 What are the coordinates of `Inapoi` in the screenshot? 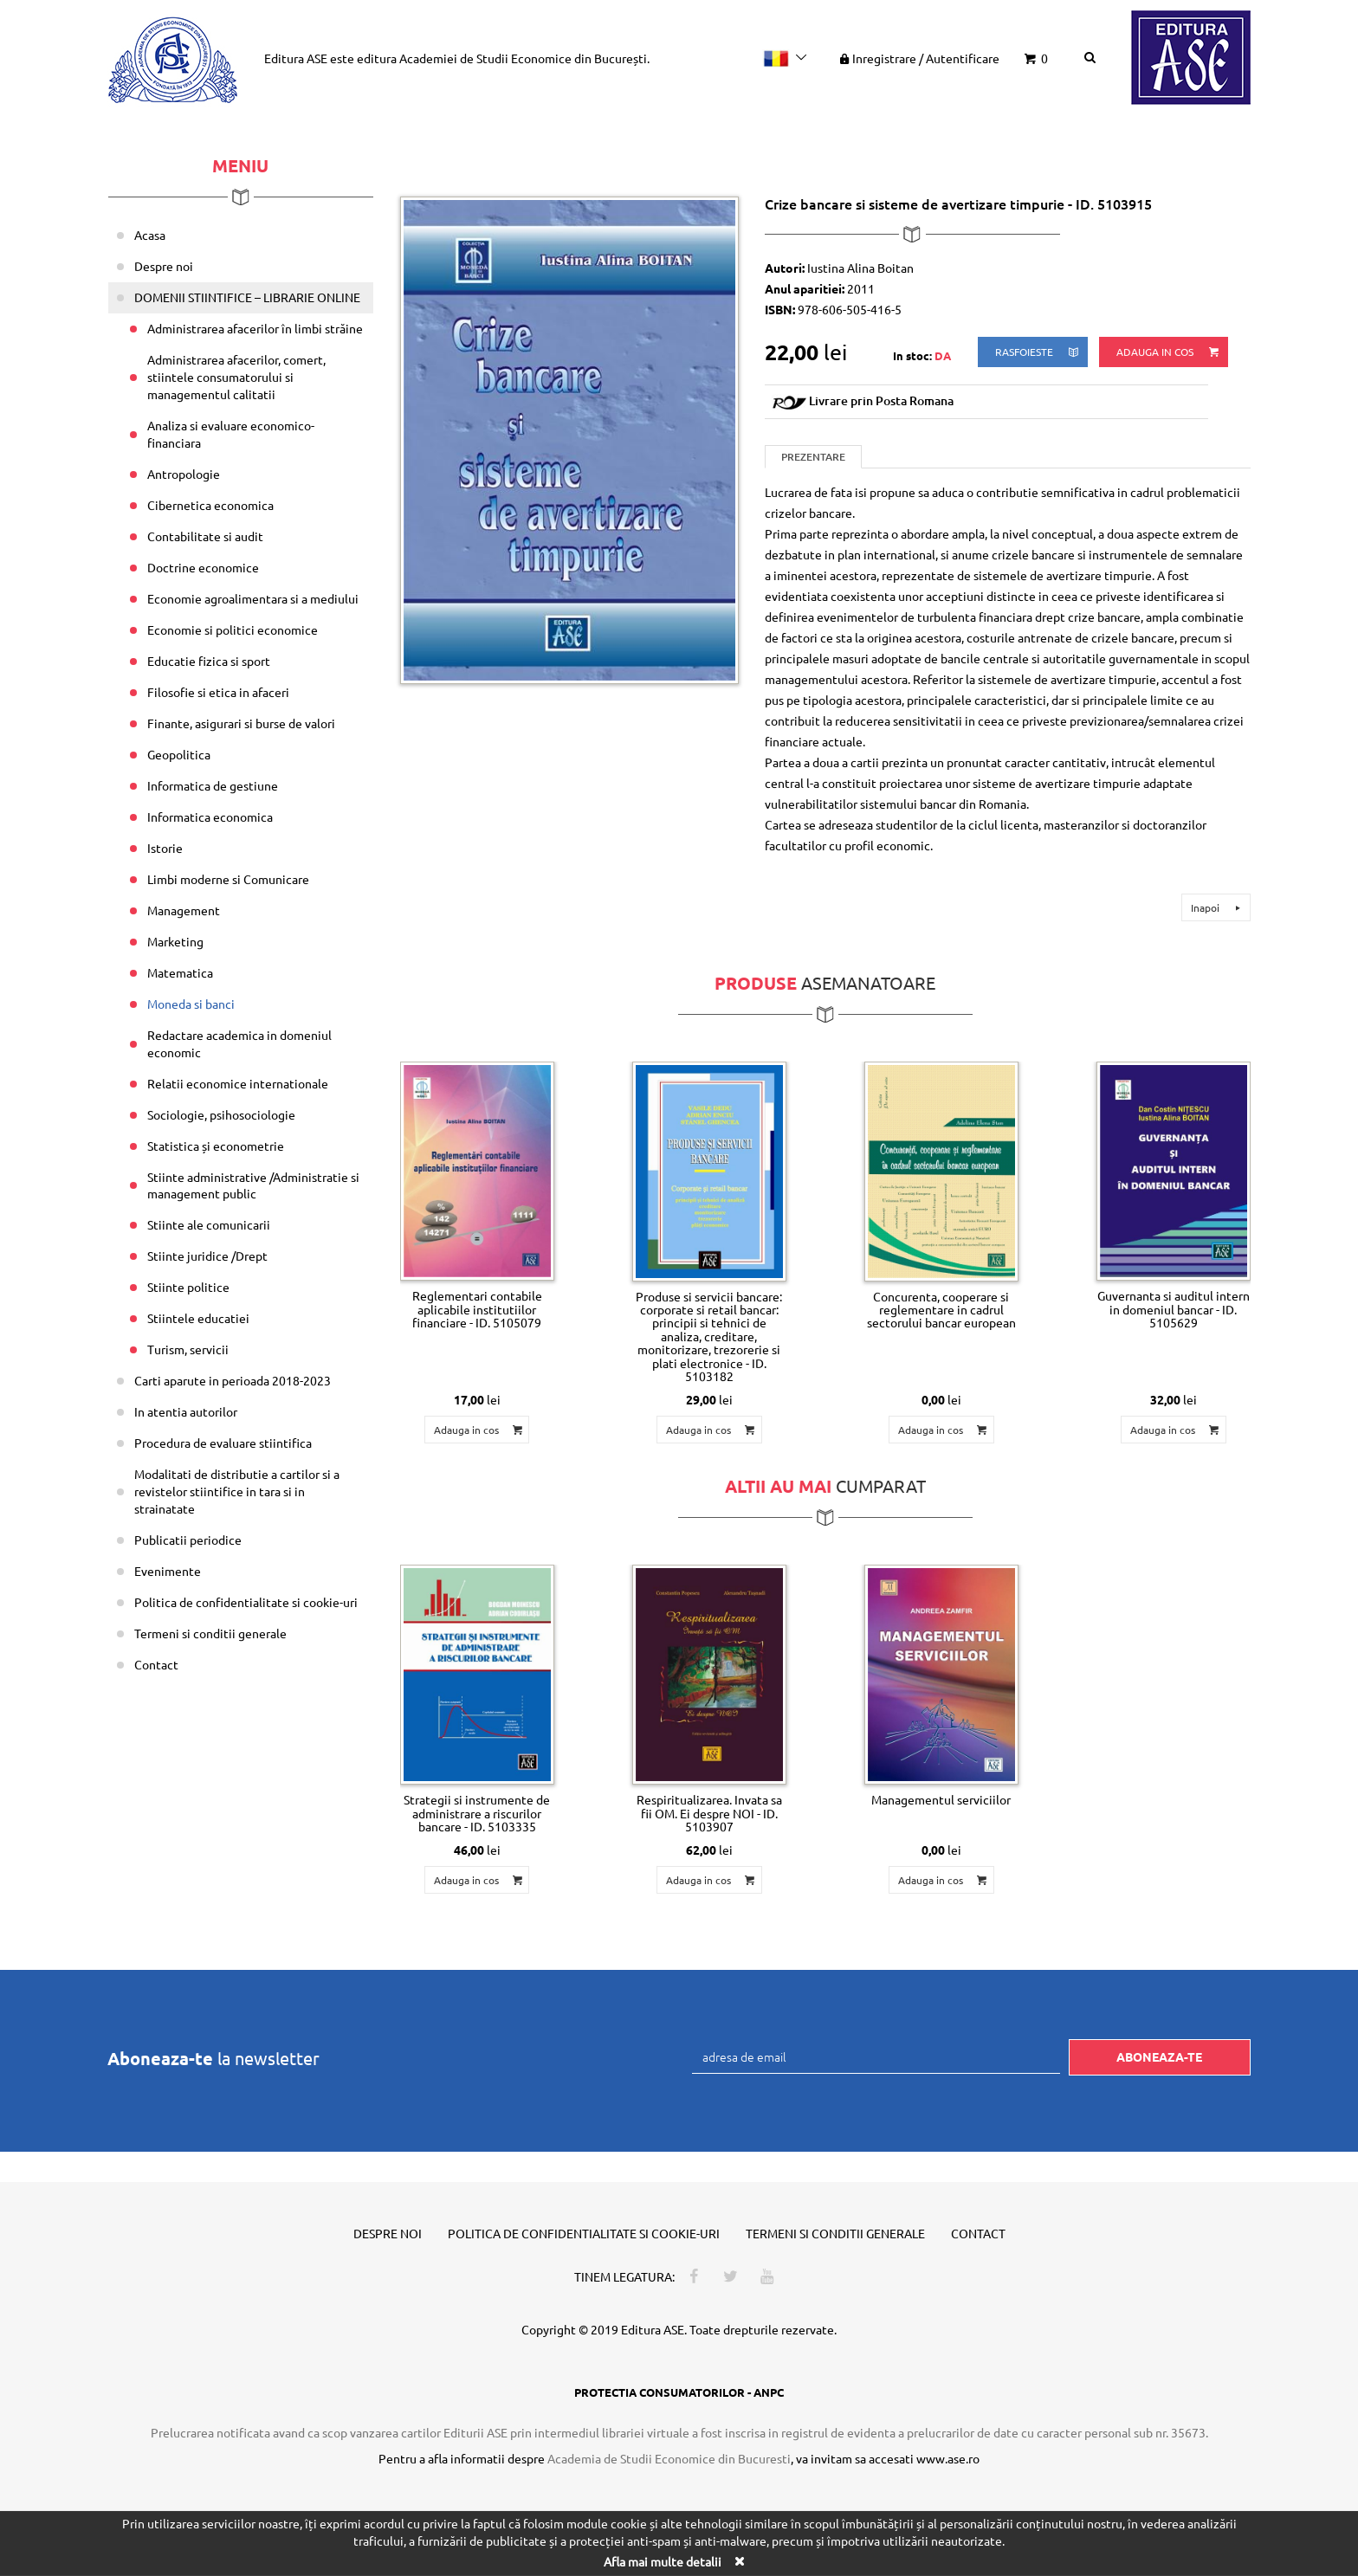 It's located at (1218, 907).